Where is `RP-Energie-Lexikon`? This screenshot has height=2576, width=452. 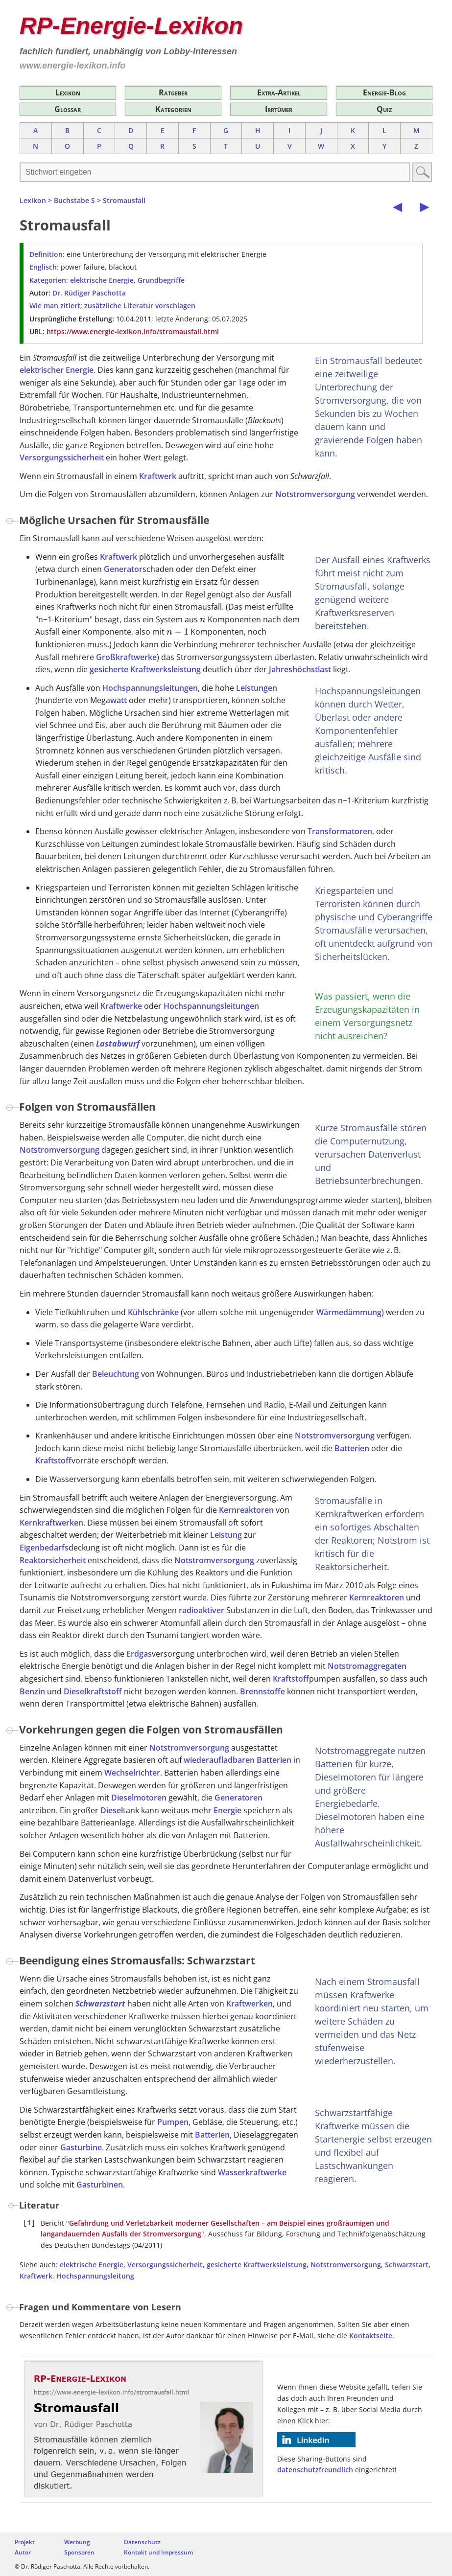 RP-Energie-Lexikon is located at coordinates (131, 26).